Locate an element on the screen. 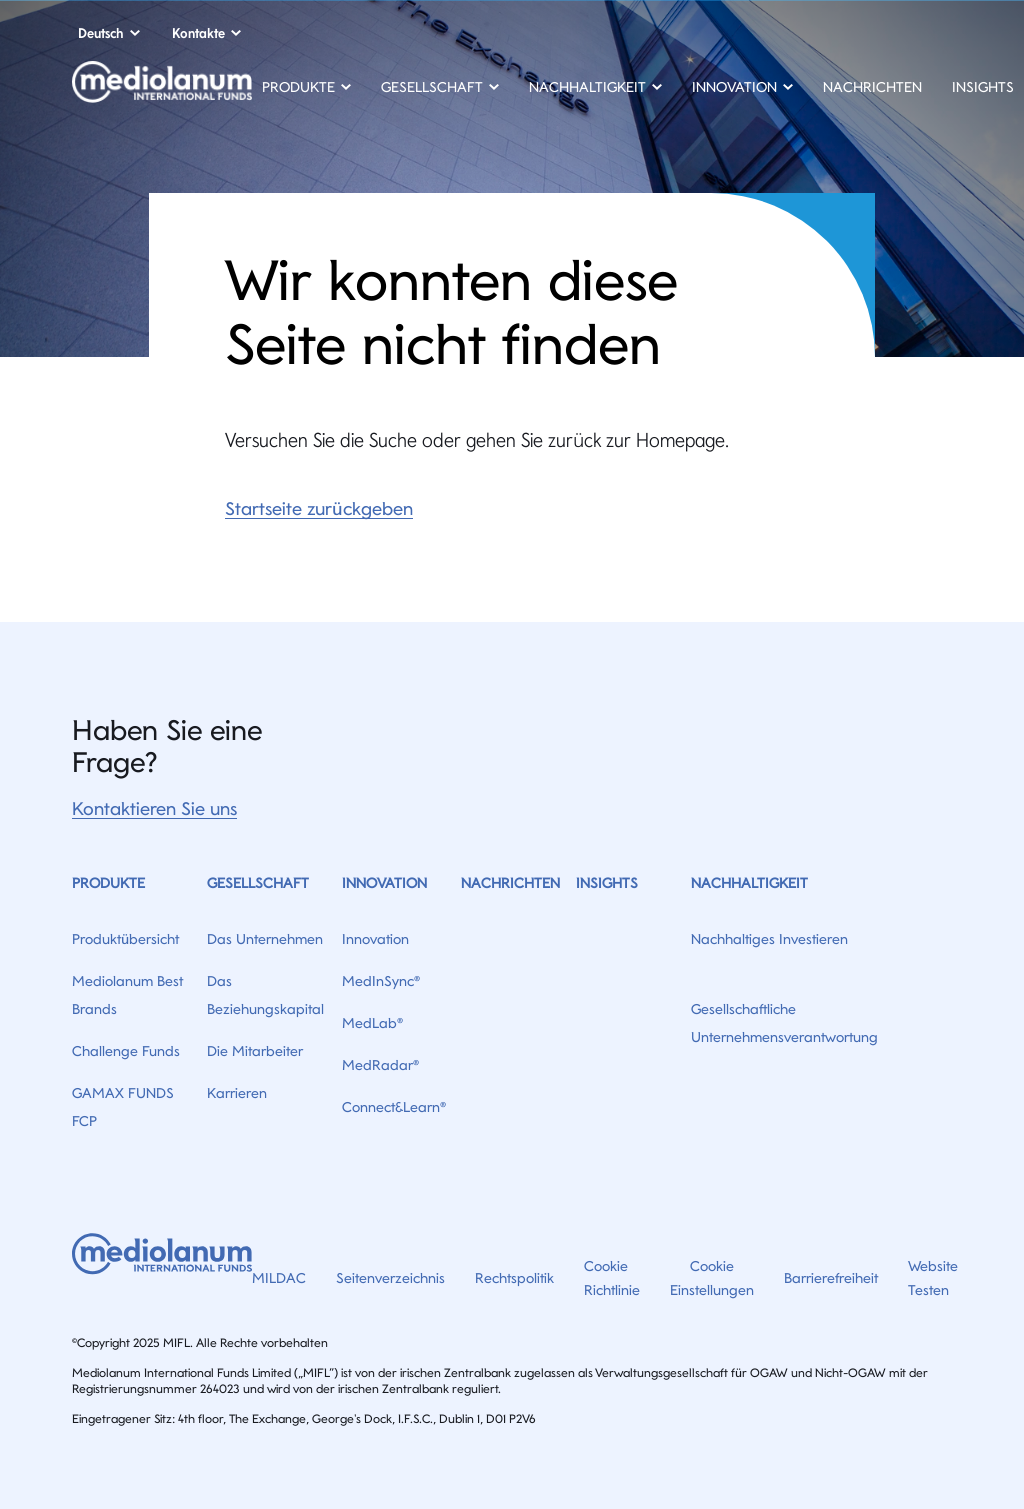  [Home] is located at coordinates (162, 88).